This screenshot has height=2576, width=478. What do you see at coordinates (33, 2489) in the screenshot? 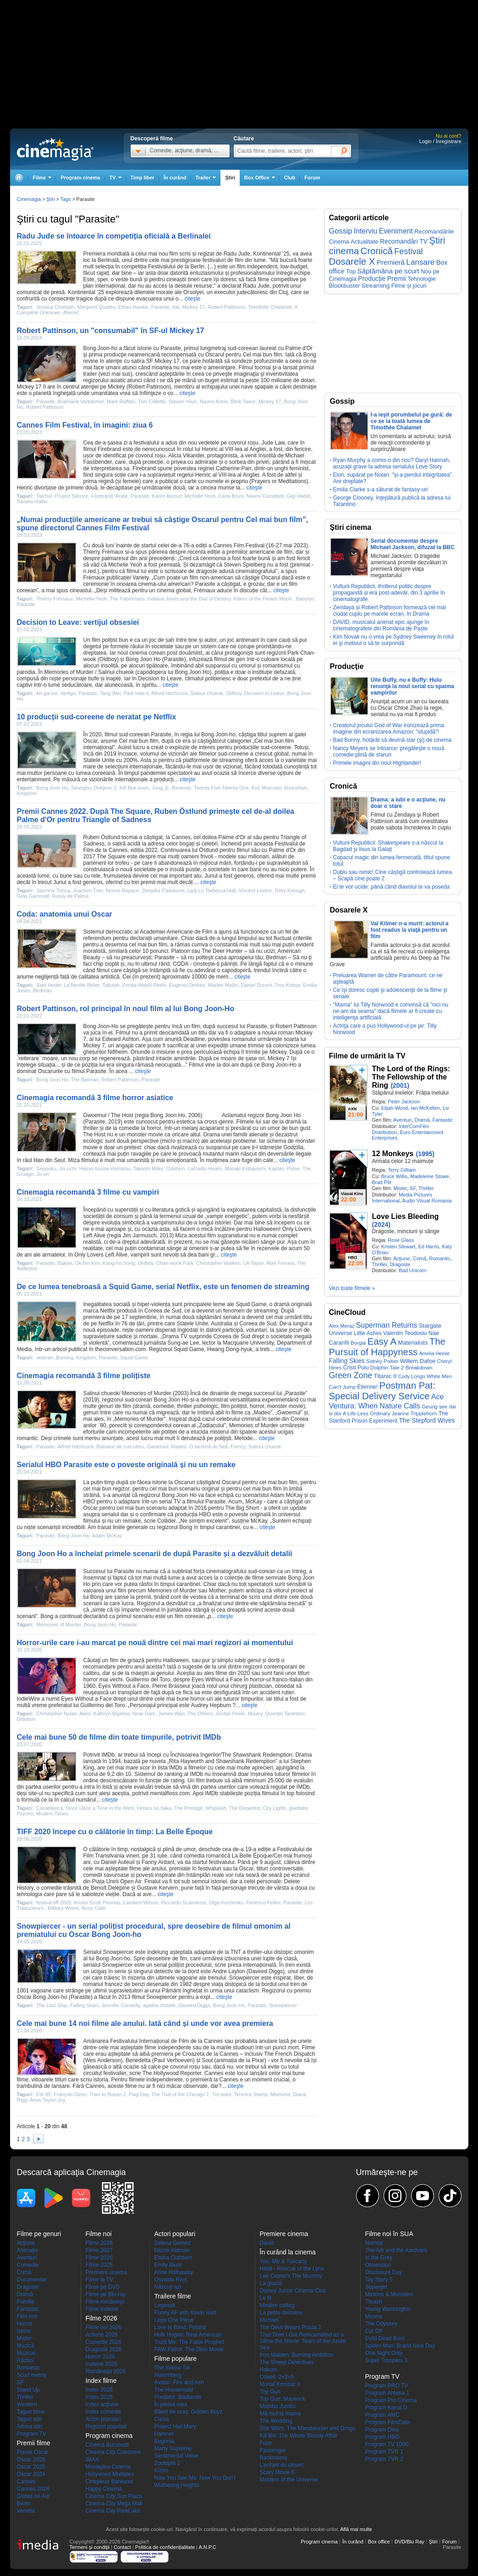
I see `Cannes 2026` at bounding box center [33, 2489].